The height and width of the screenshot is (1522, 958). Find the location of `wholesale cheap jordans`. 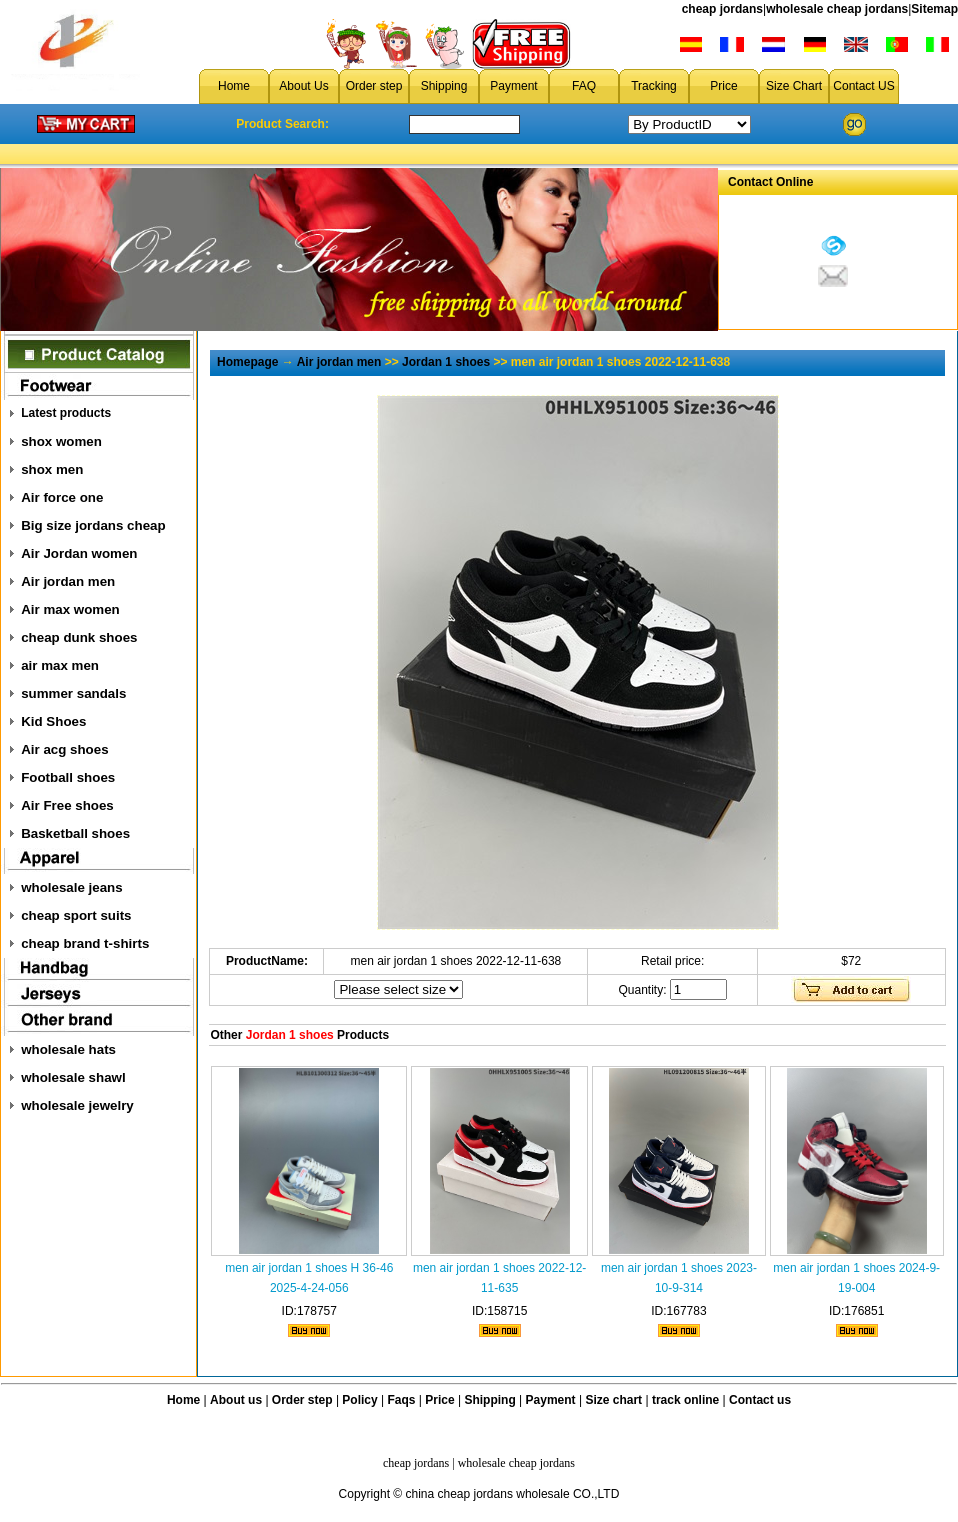

wholesale cheap jordans is located at coordinates (837, 9).